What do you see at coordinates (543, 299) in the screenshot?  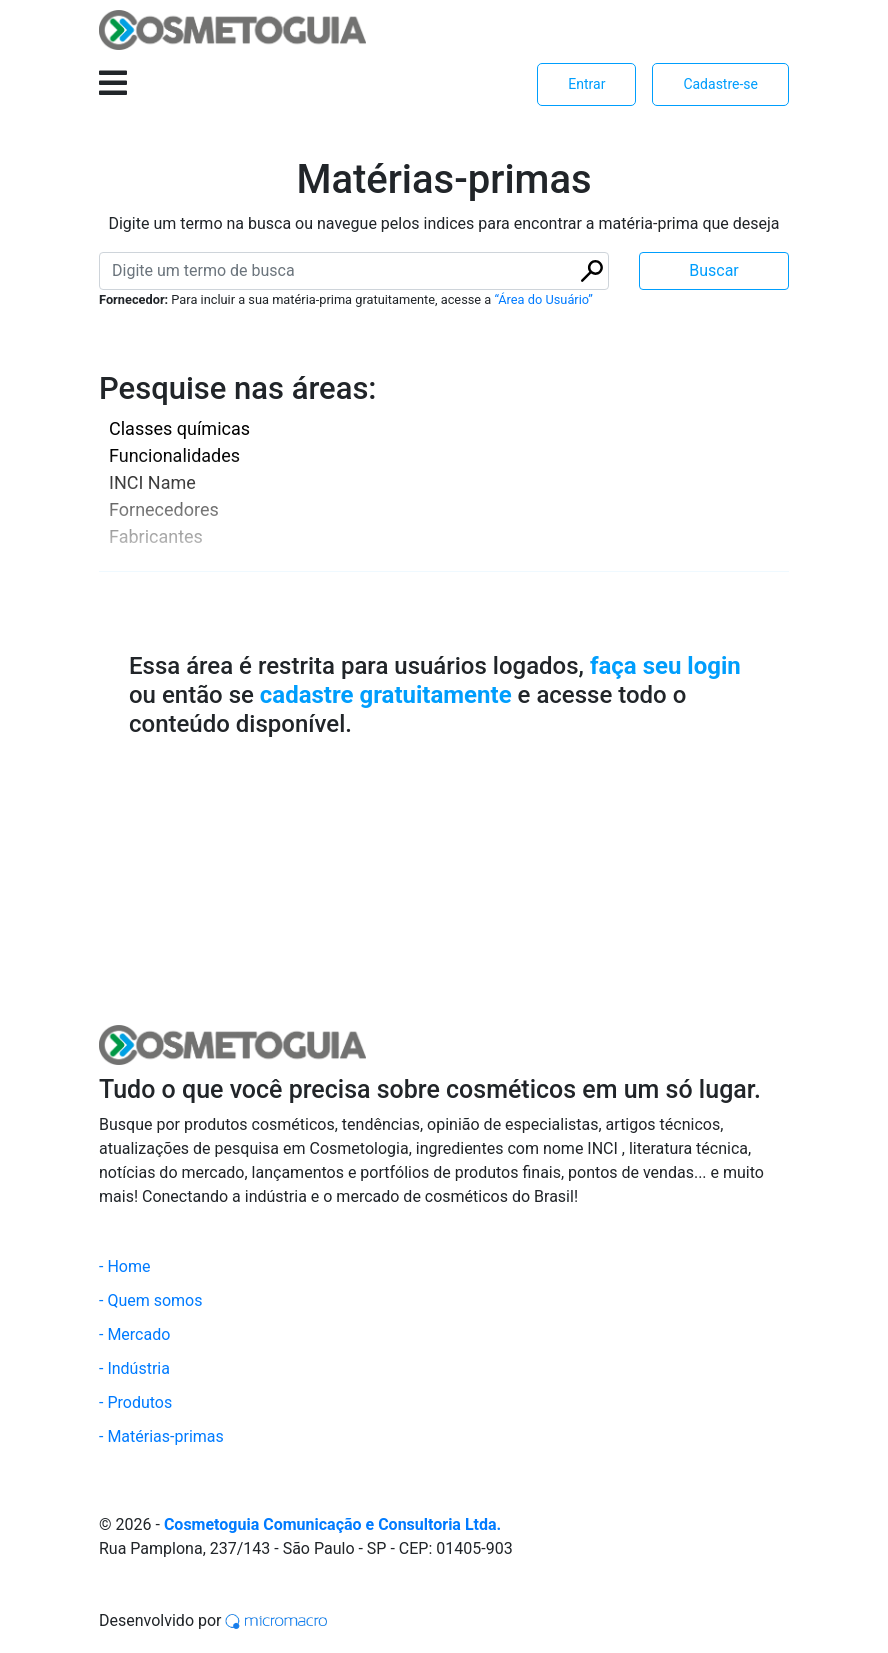 I see `“Área do Usuário”` at bounding box center [543, 299].